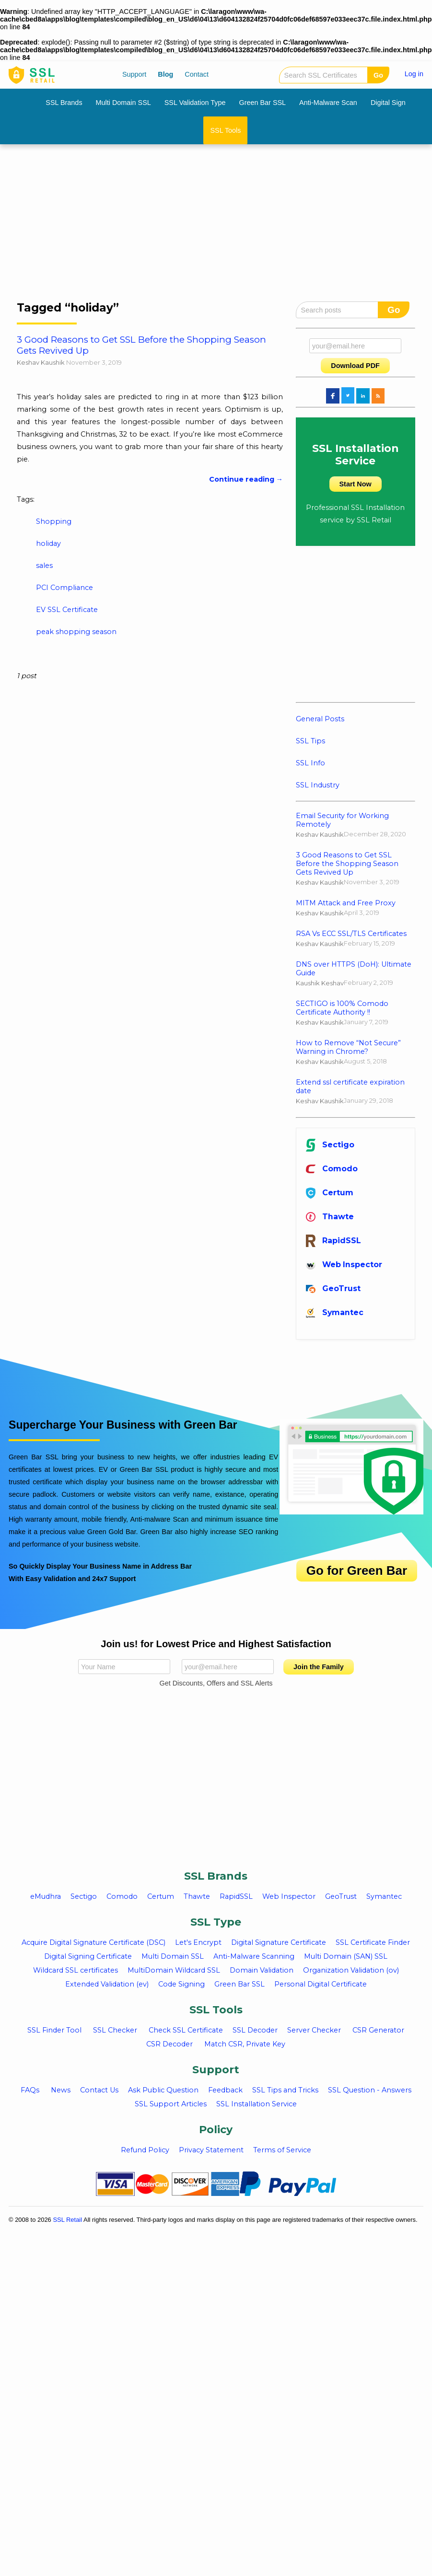  What do you see at coordinates (253, 1956) in the screenshot?
I see `Anti-Malware Scanning` at bounding box center [253, 1956].